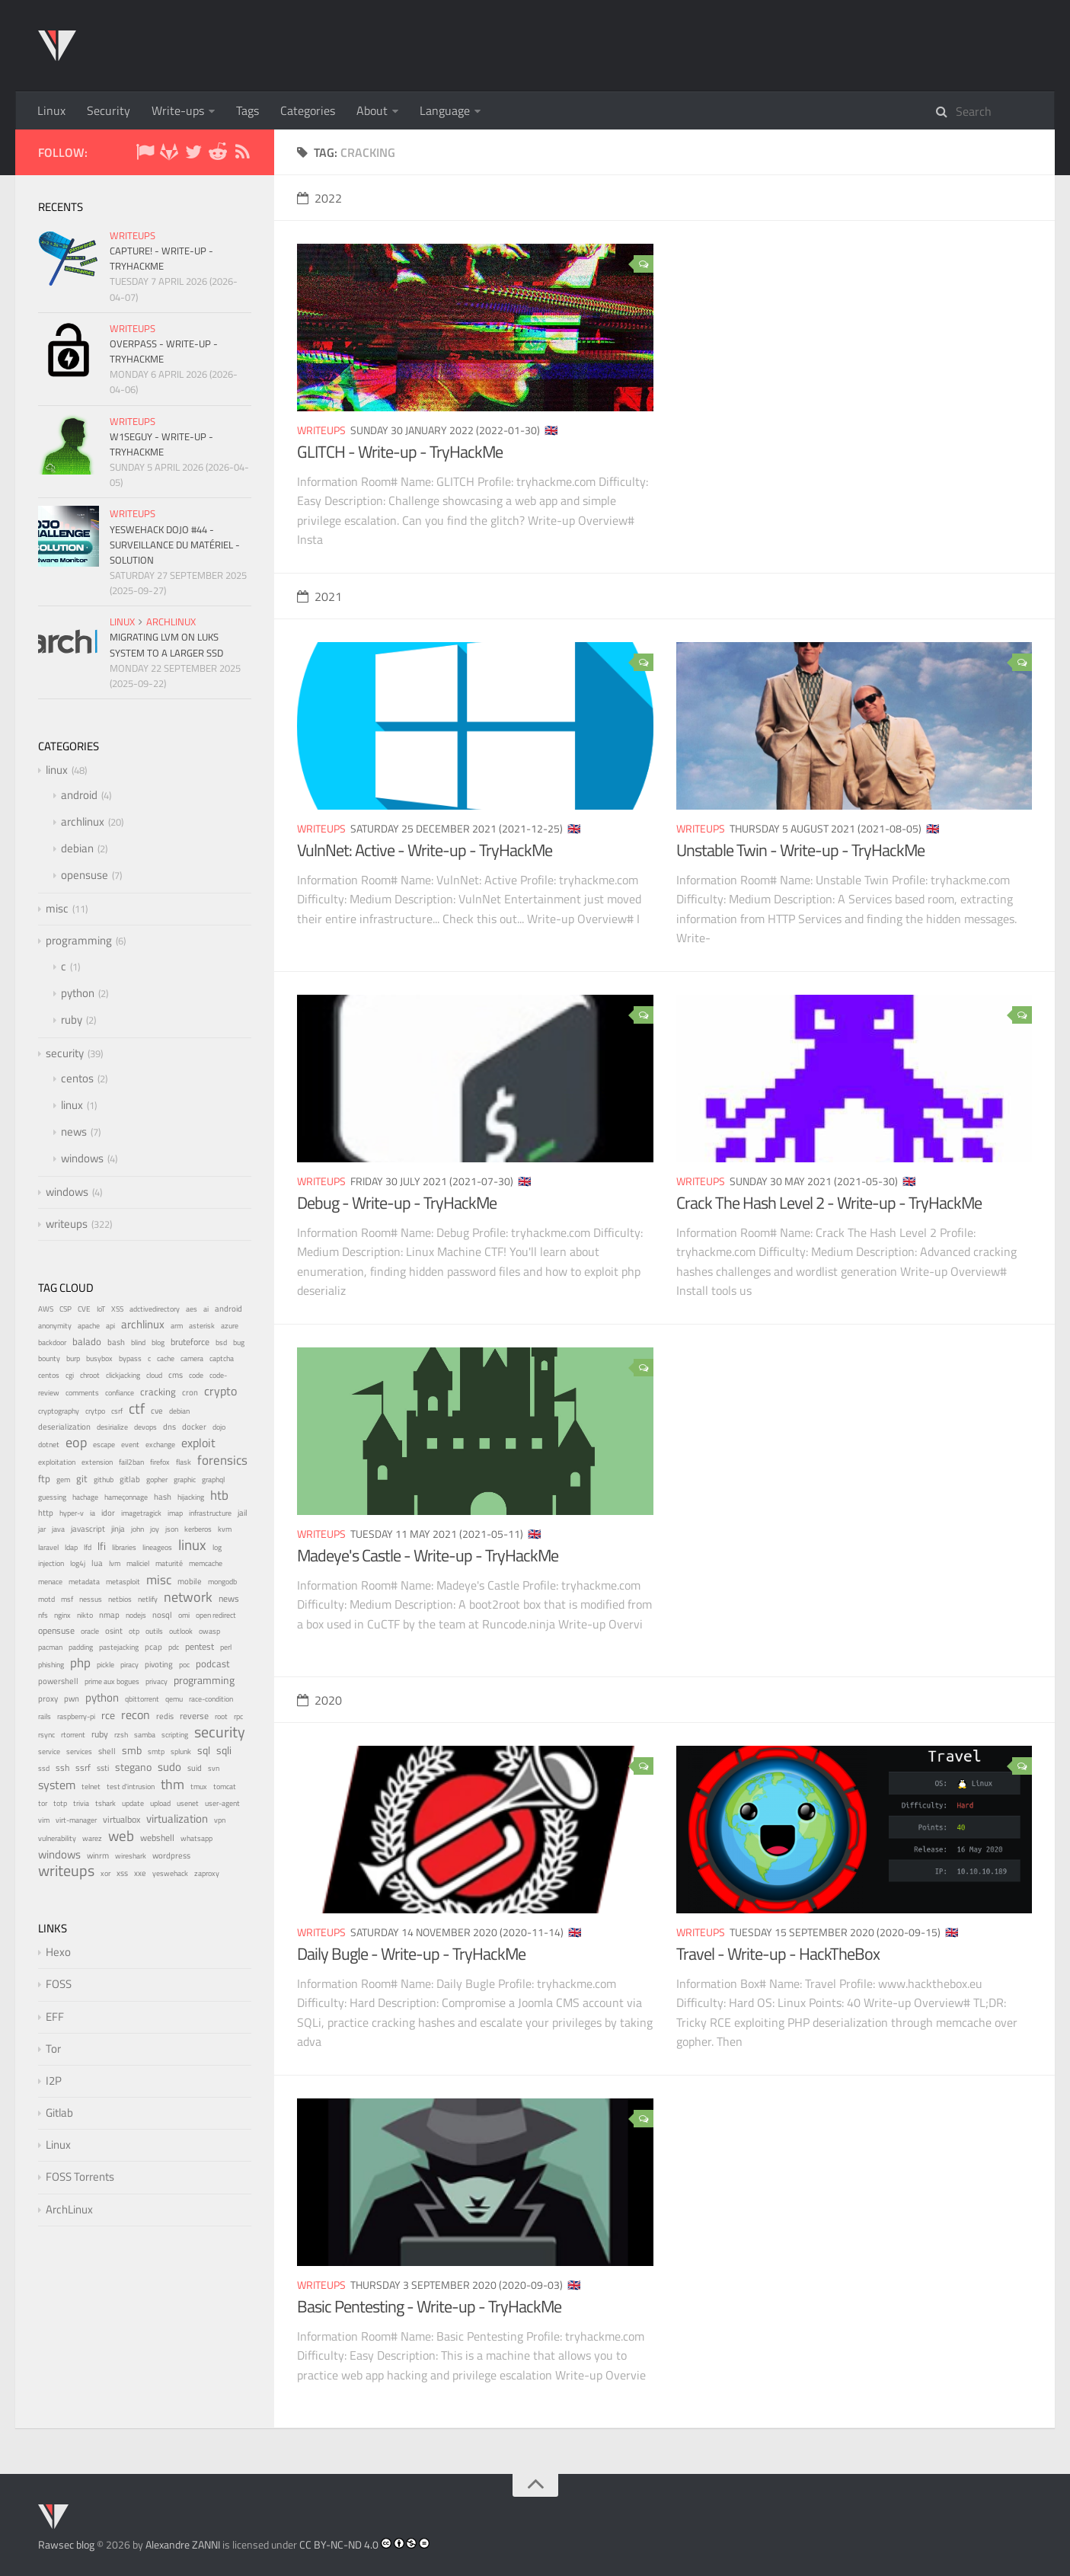 Image resolution: width=1070 pixels, height=2576 pixels. I want to click on shell, so click(107, 1751).